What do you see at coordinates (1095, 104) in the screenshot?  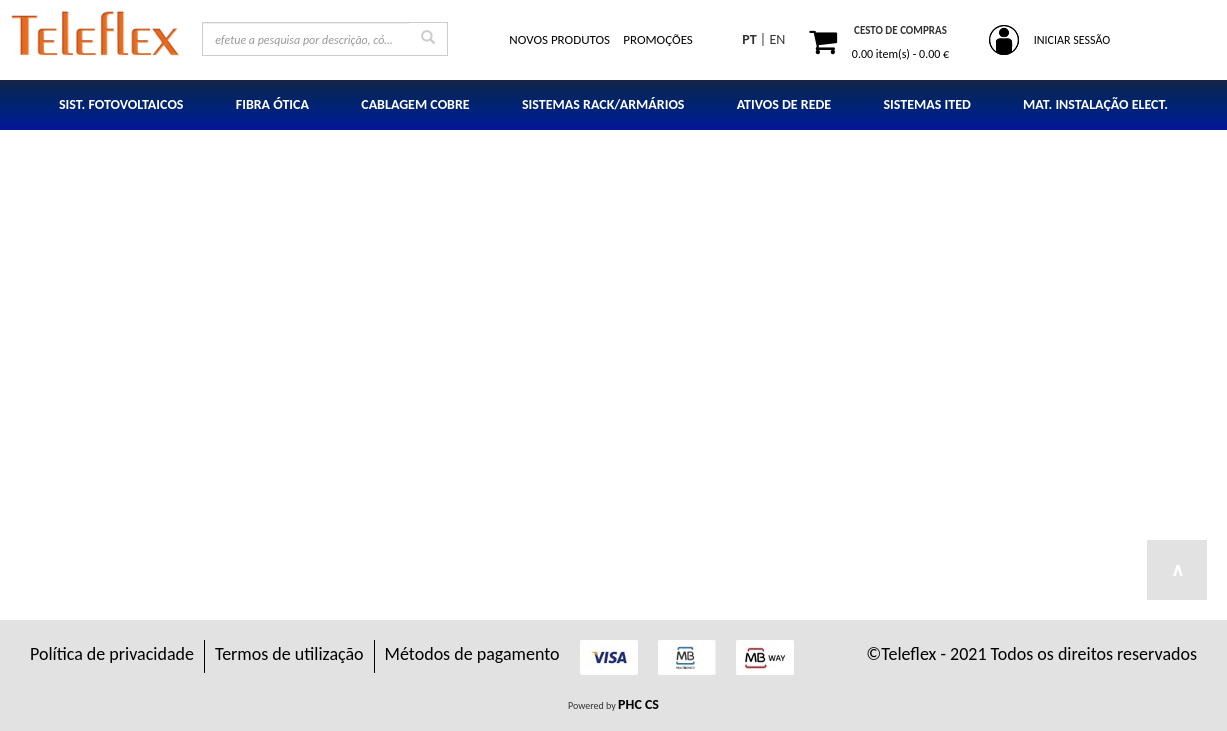 I see `MAT. INSTALAÇÃO ELECT.` at bounding box center [1095, 104].